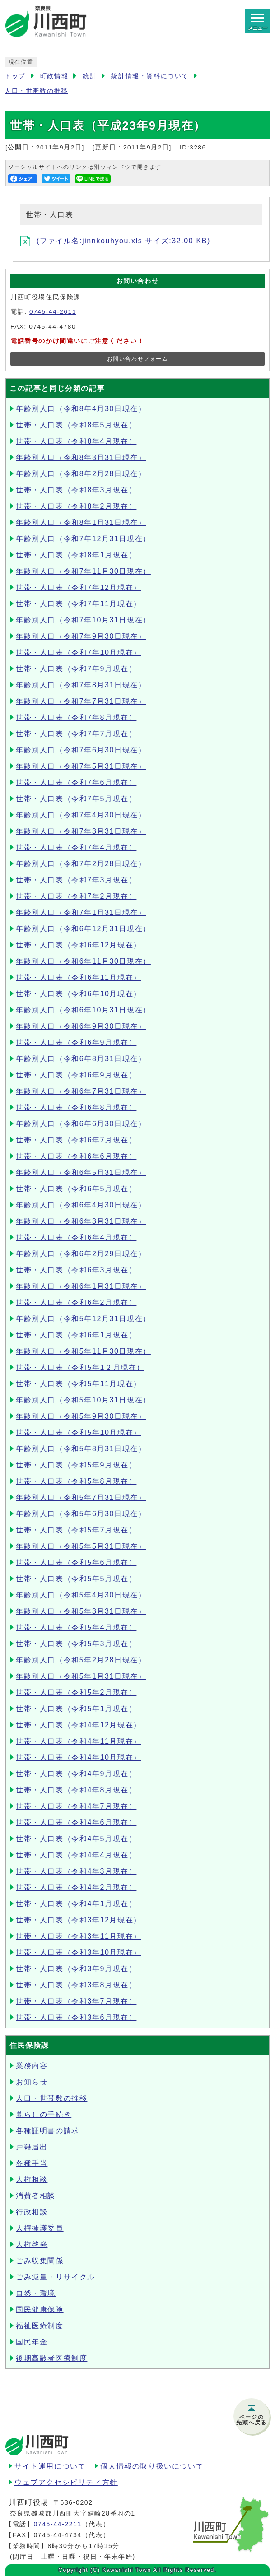  Describe the element at coordinates (50, 2466) in the screenshot. I see `サイト運用について` at that location.